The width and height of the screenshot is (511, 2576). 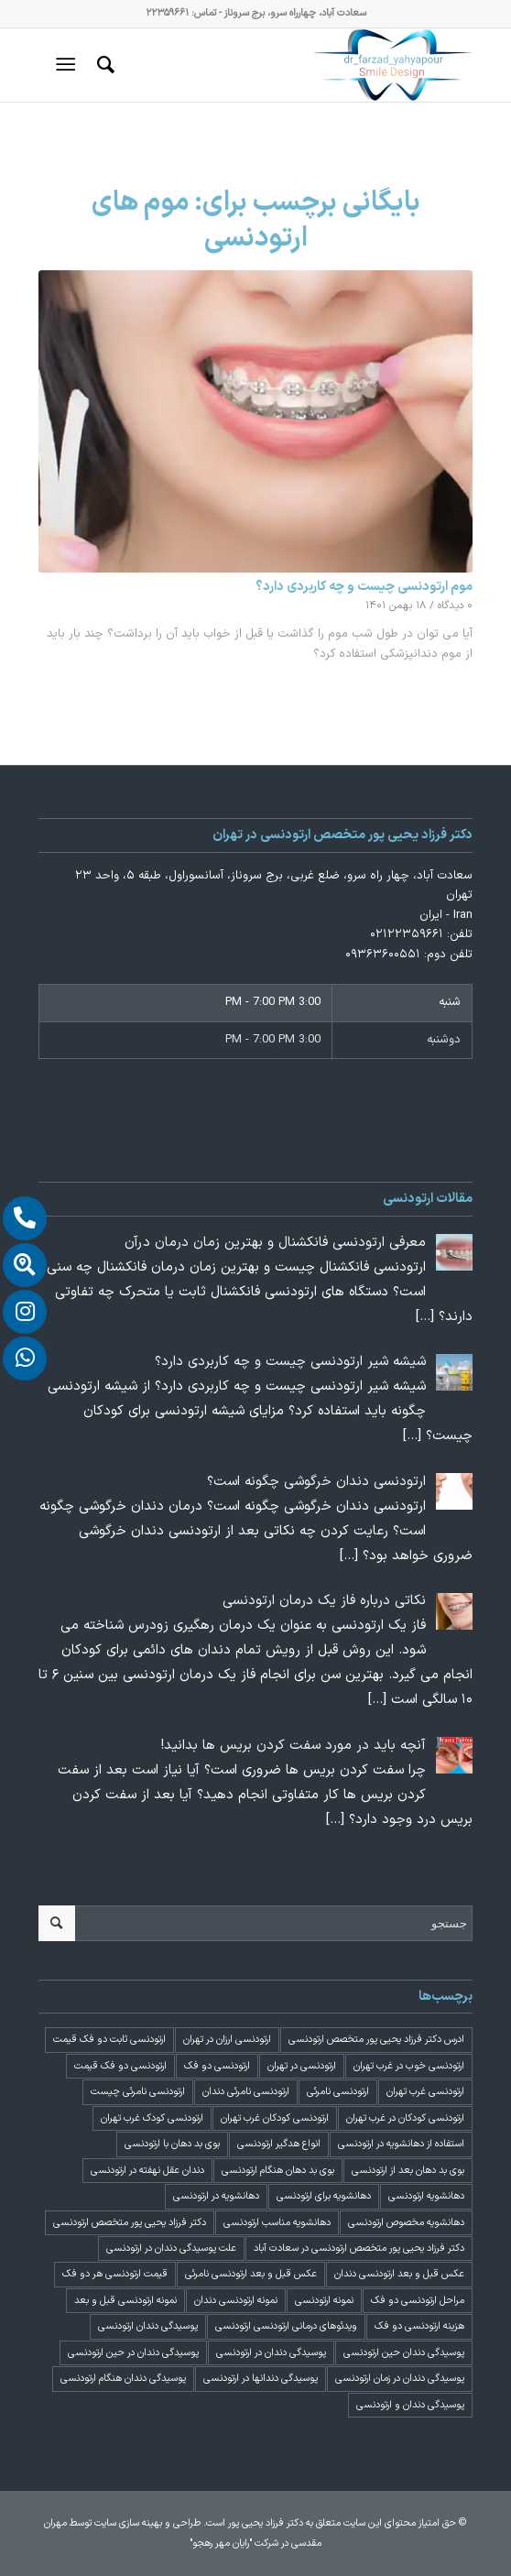 I want to click on نمونه ارتودنسی دندان [نمونه ارتودنسی دندان (2 مورد)], so click(x=235, y=2301).